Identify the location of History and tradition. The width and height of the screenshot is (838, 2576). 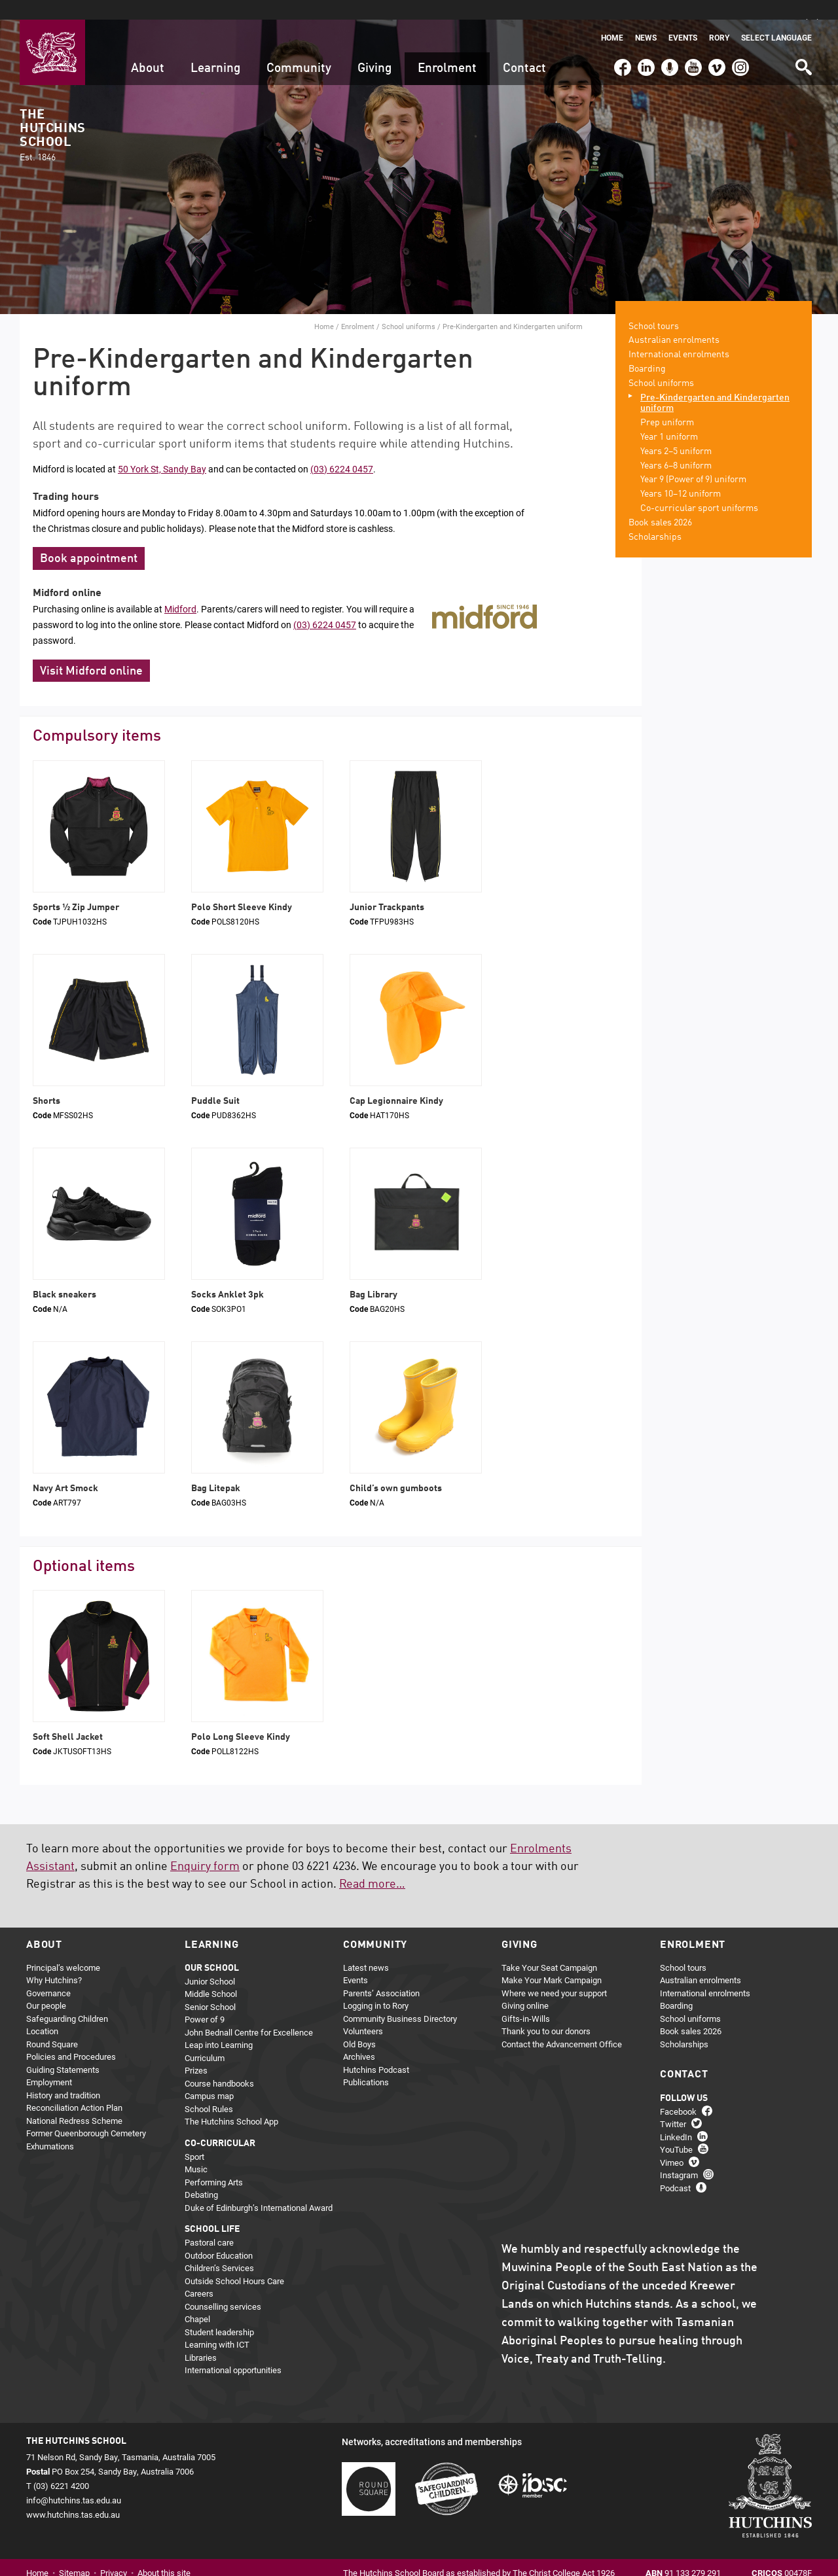
(63, 2075).